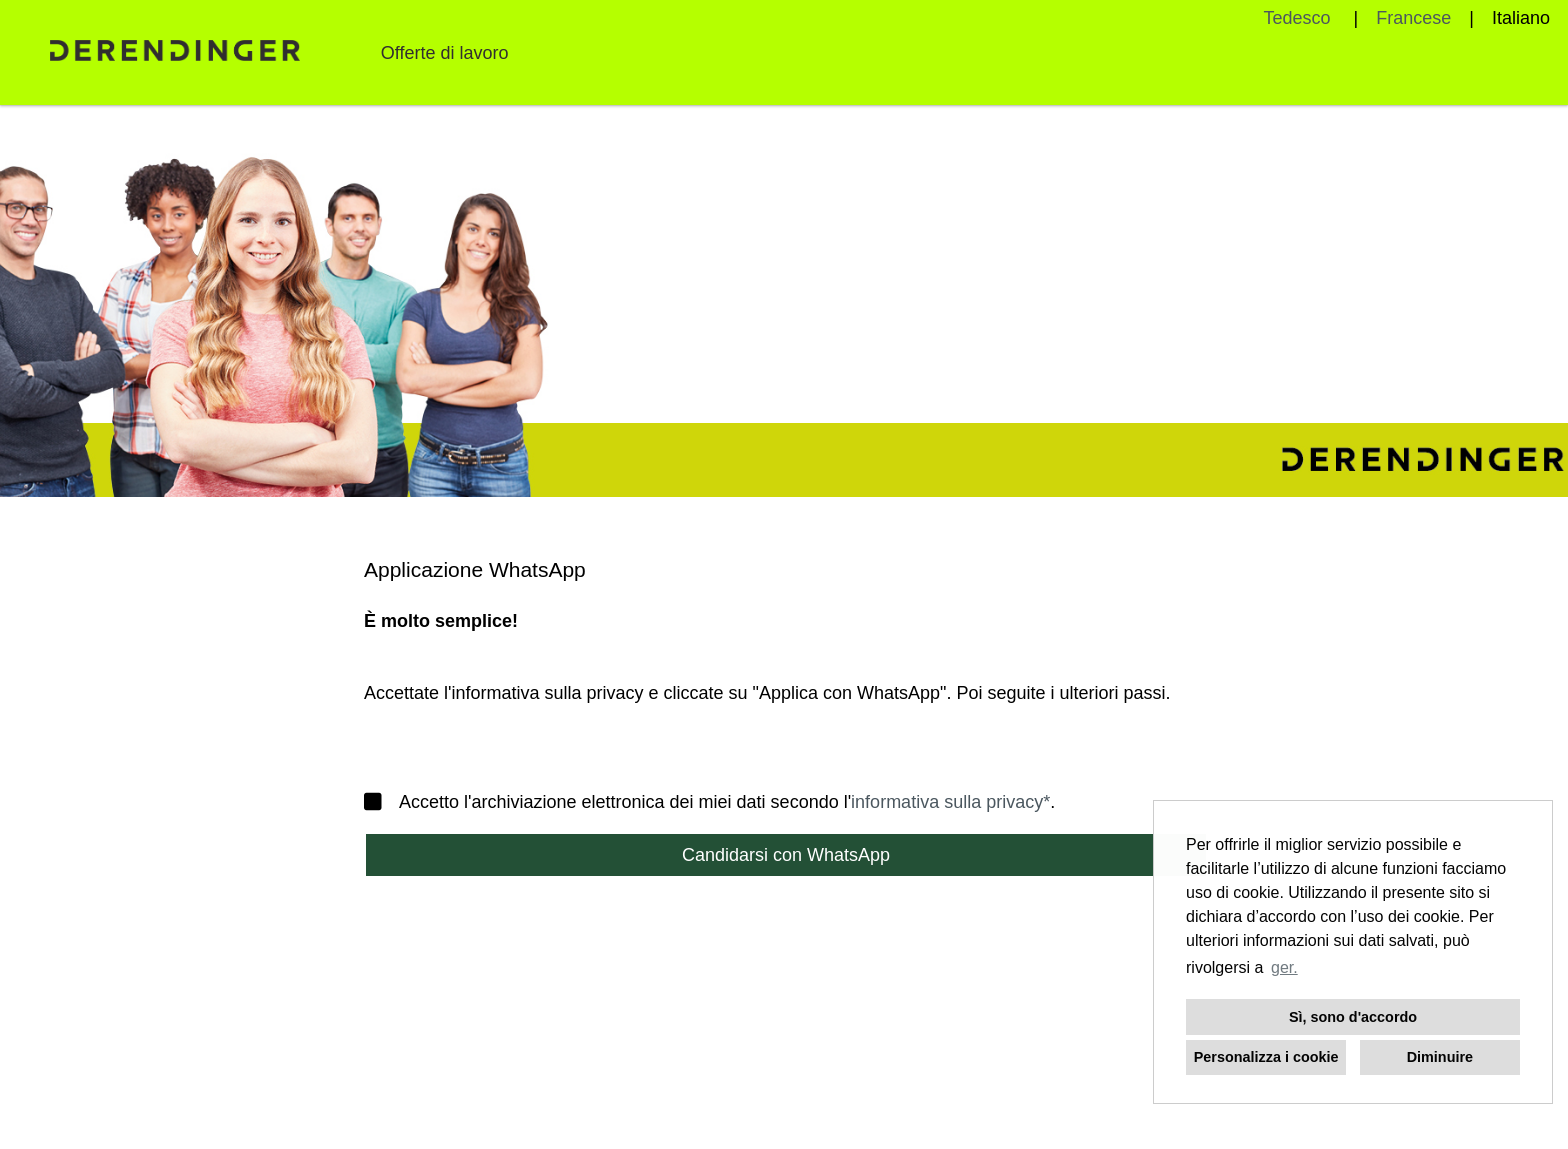 This screenshot has width=1568, height=1149. Describe the element at coordinates (1284, 967) in the screenshot. I see `ger. [button]` at that location.